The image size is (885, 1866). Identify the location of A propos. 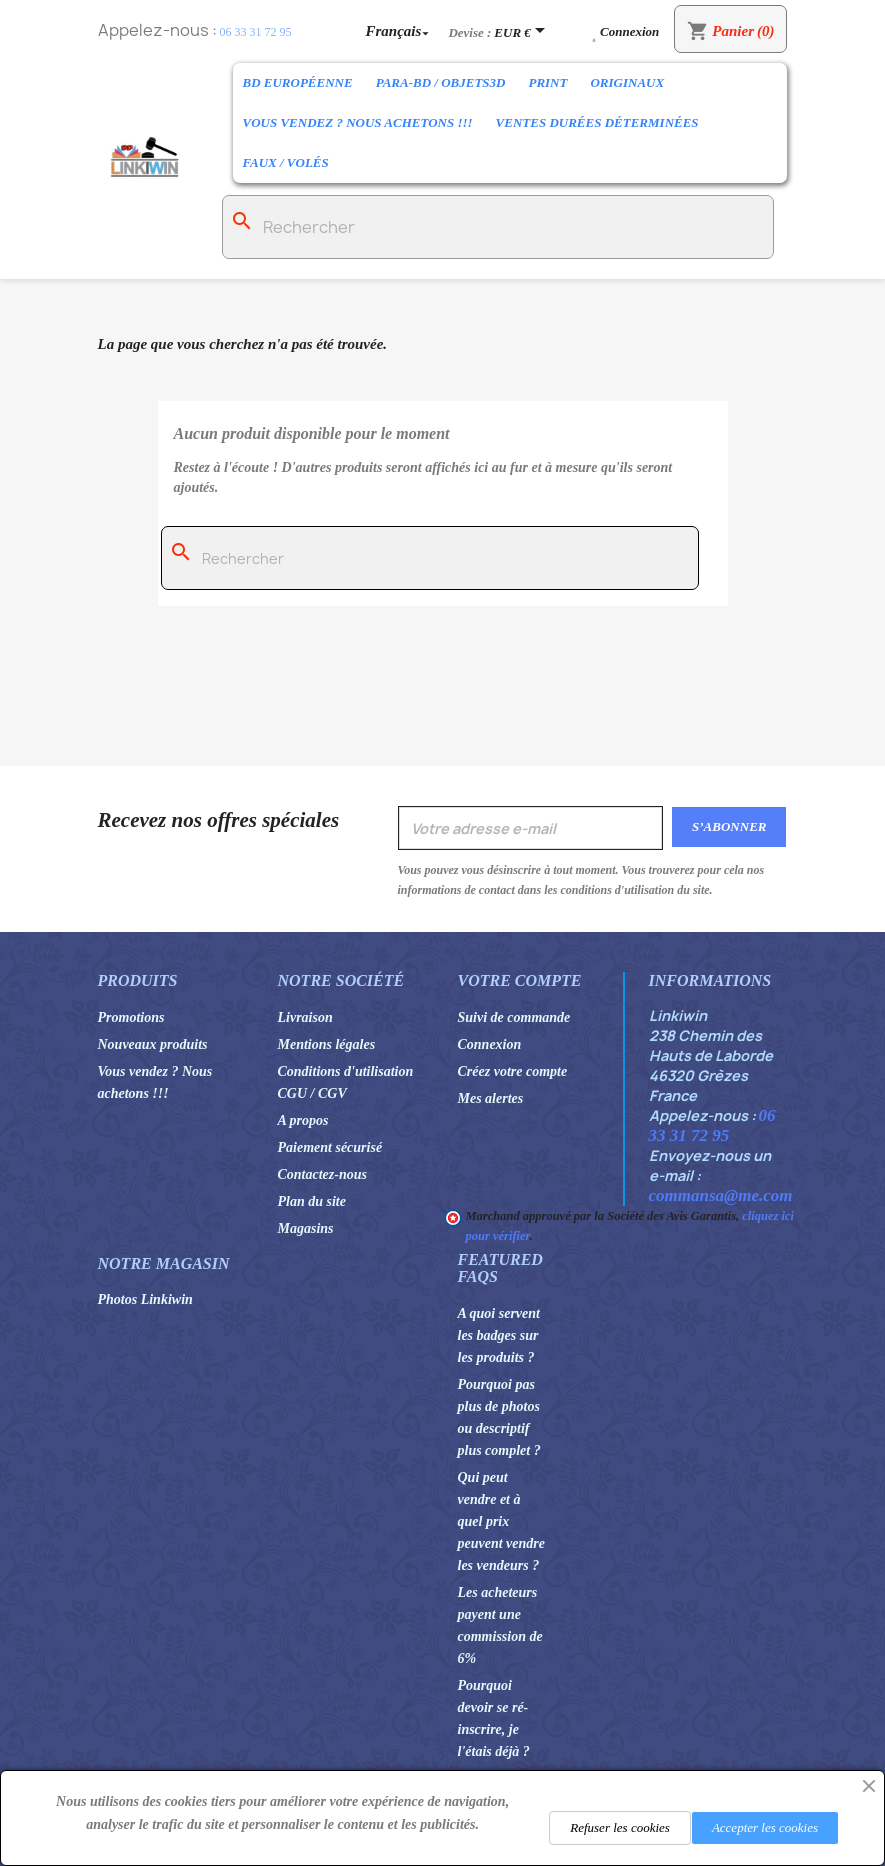
(303, 1120).